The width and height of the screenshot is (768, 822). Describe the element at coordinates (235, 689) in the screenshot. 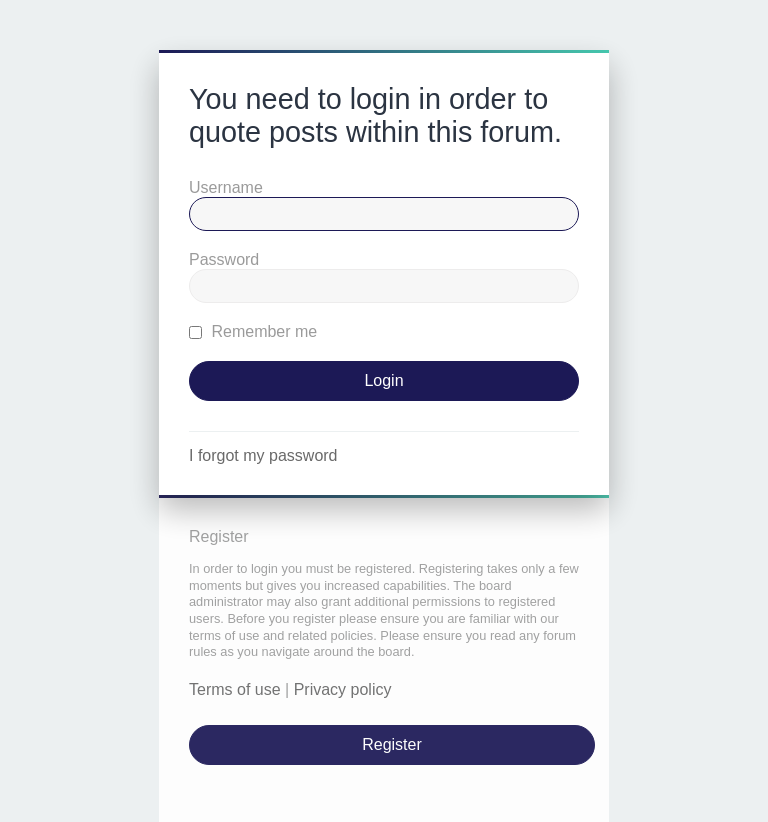

I see `Terms of use` at that location.